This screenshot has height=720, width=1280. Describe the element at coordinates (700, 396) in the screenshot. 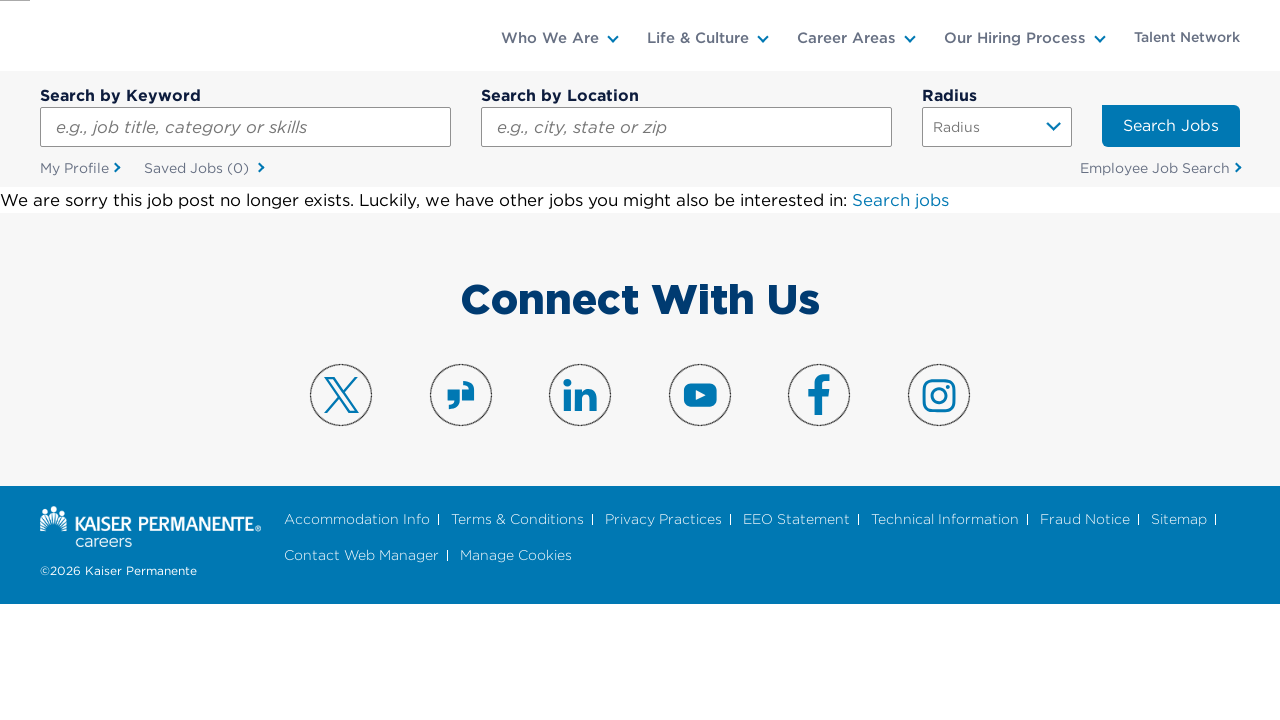

I see `Visit us on YouTube` at that location.